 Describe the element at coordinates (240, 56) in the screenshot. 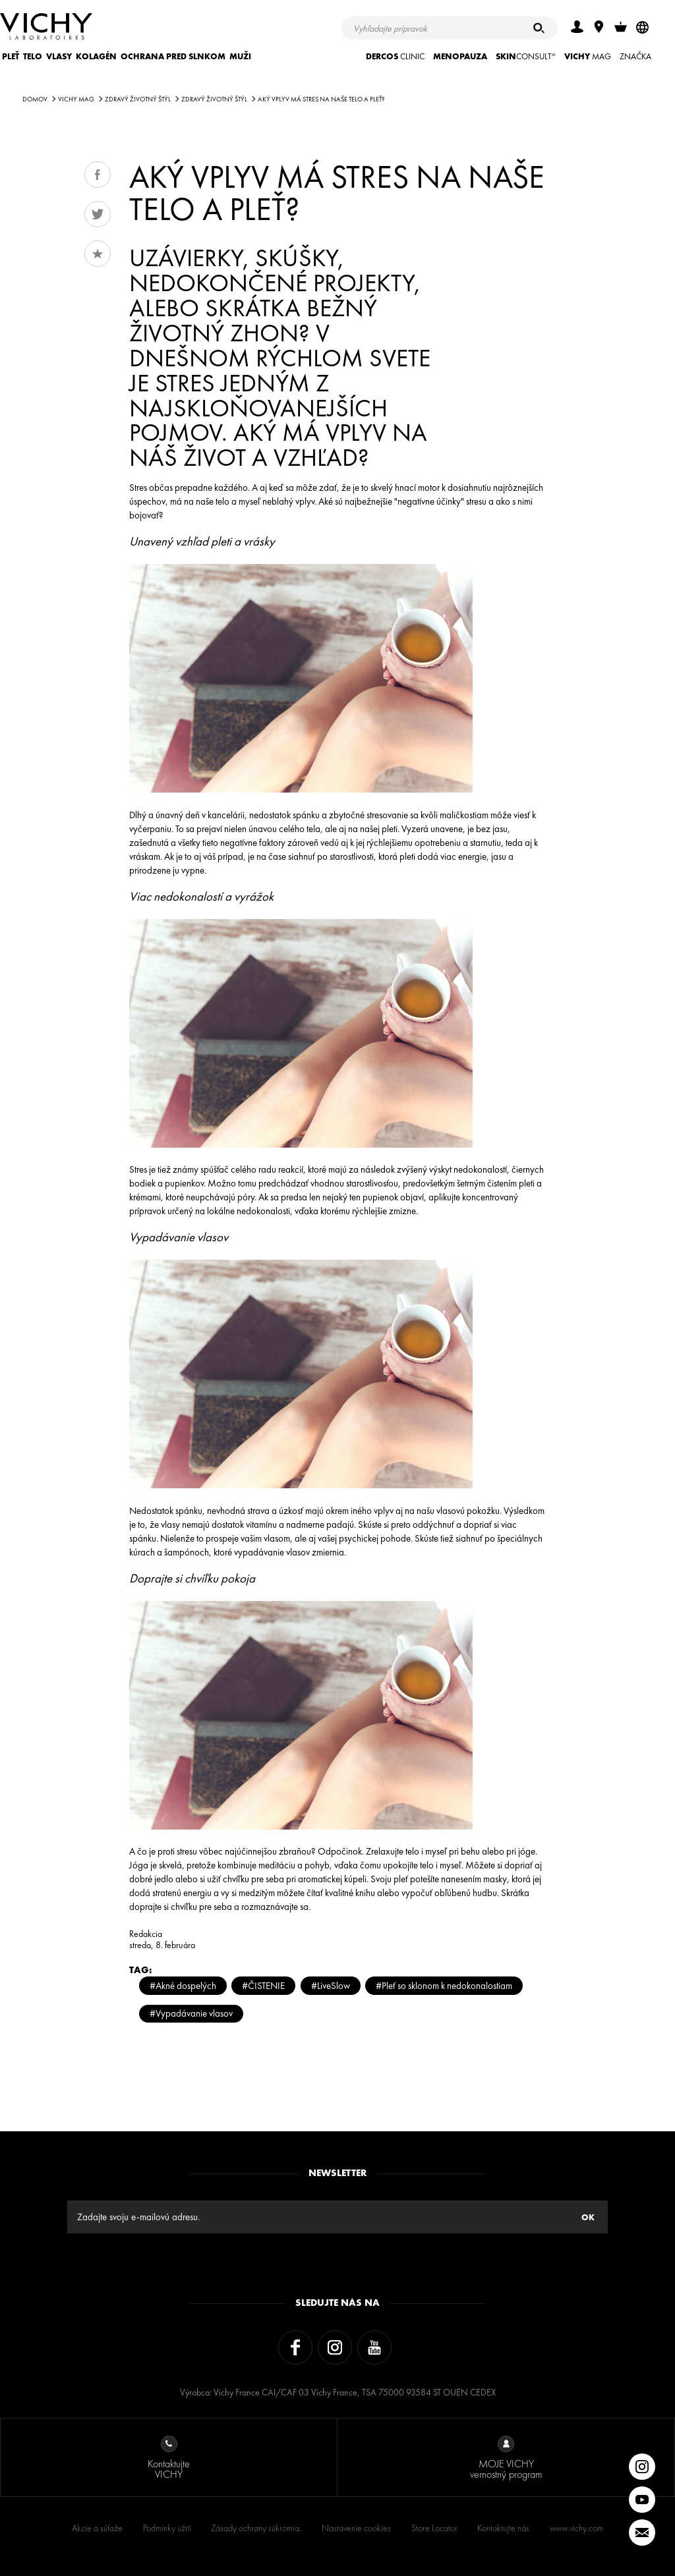

I see `MUŽI` at that location.